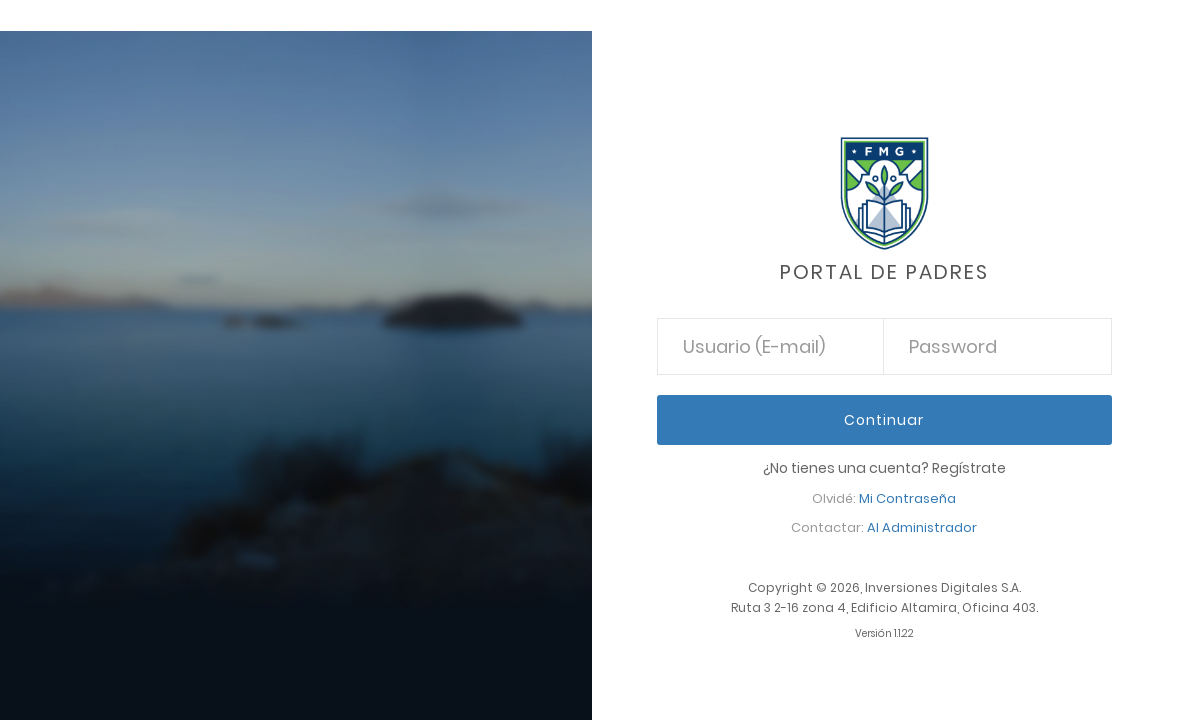  What do you see at coordinates (884, 468) in the screenshot?
I see `¿No tienes una cuenta? Regístrate` at bounding box center [884, 468].